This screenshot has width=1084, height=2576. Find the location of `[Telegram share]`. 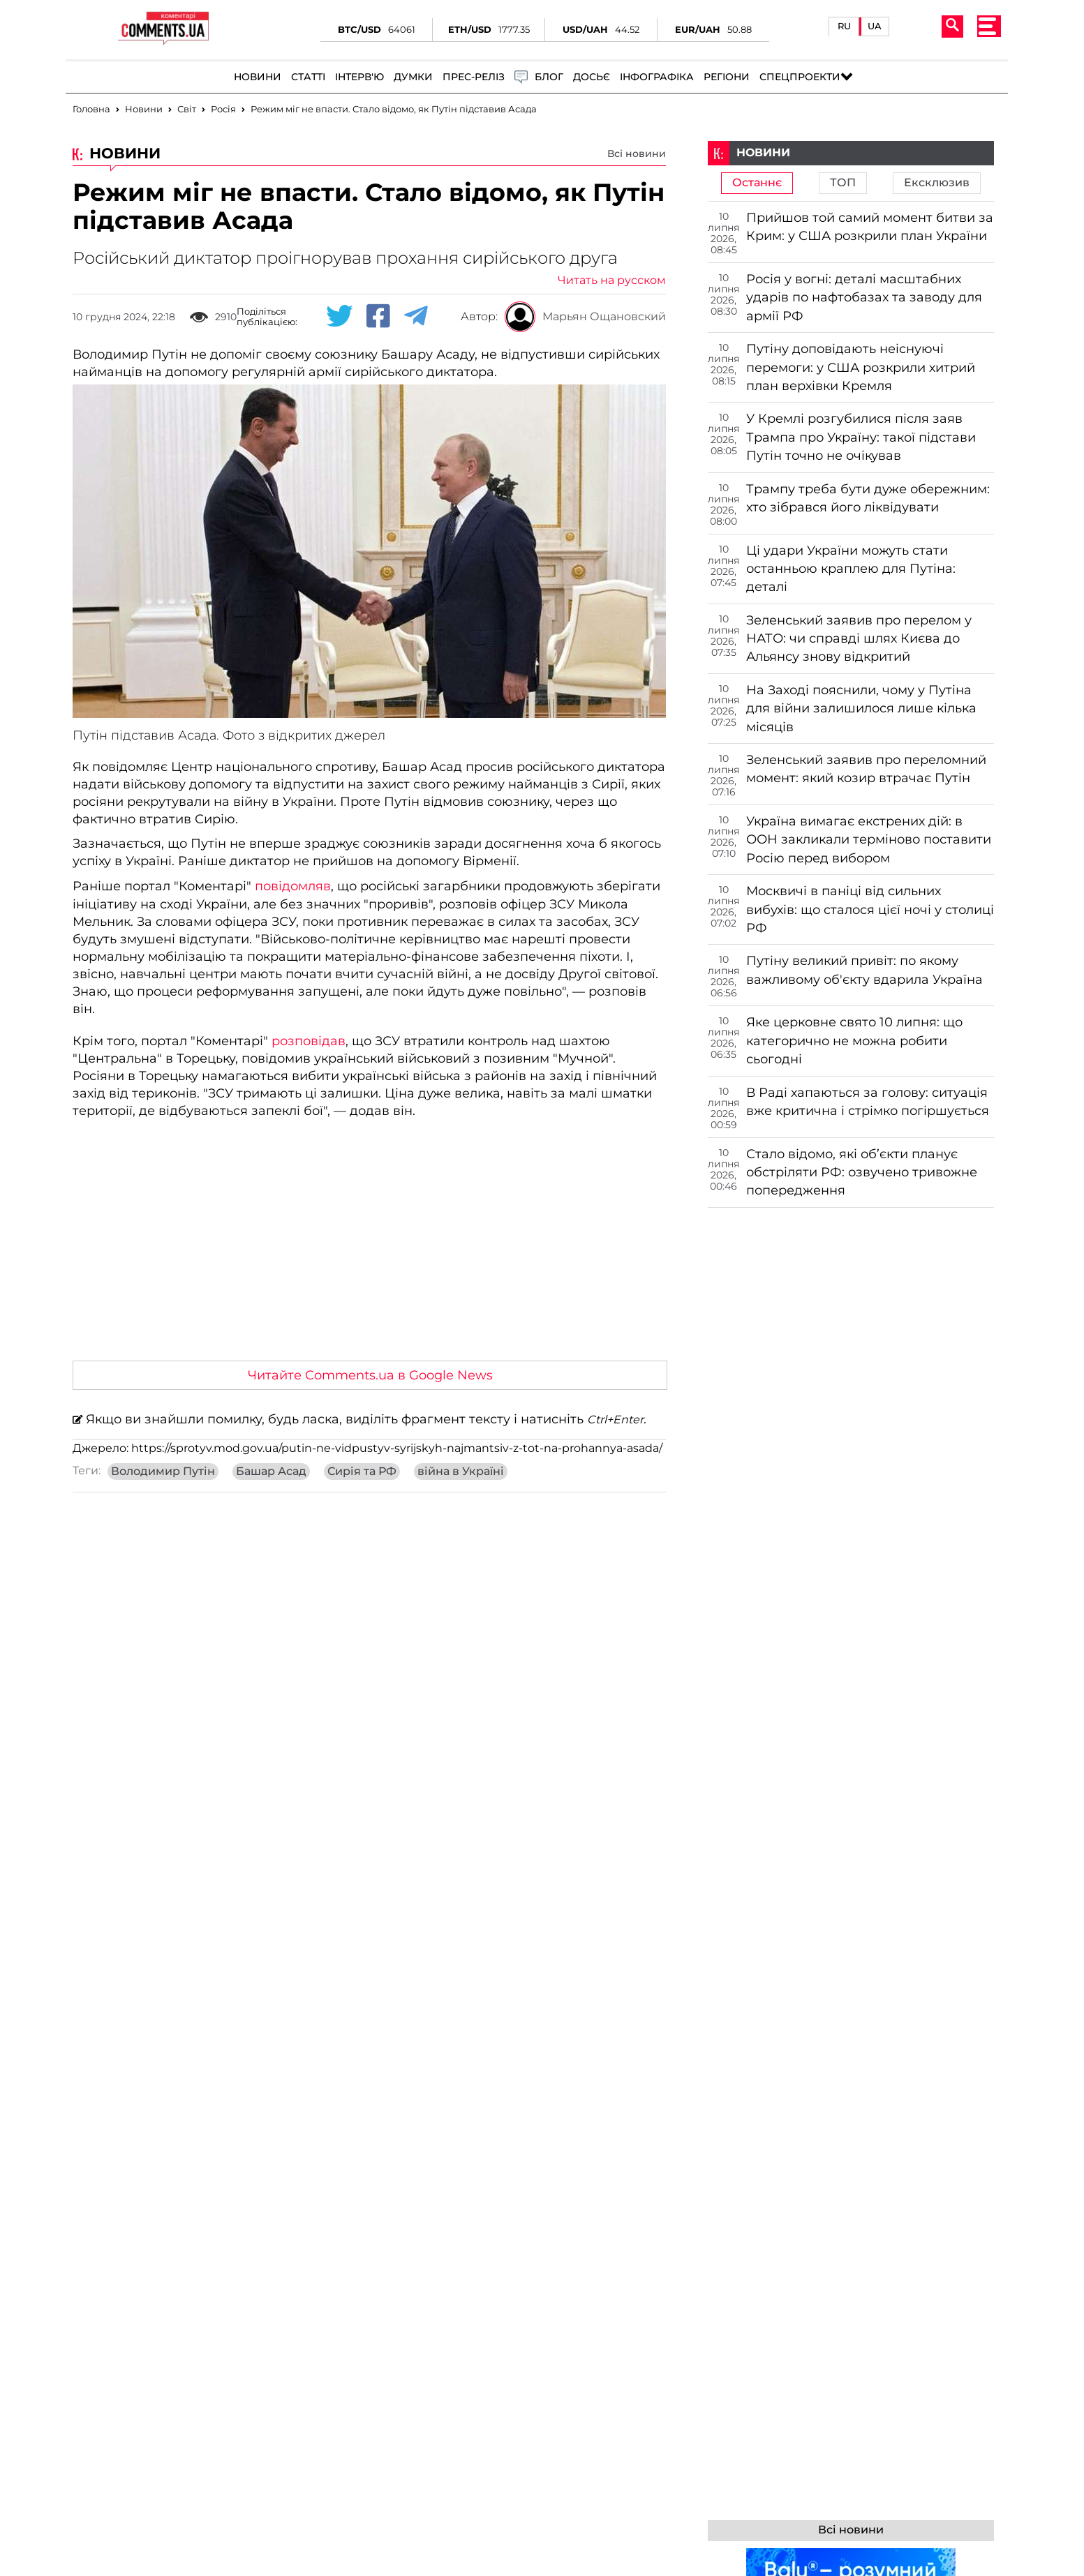

[Telegram share] is located at coordinates (416, 317).